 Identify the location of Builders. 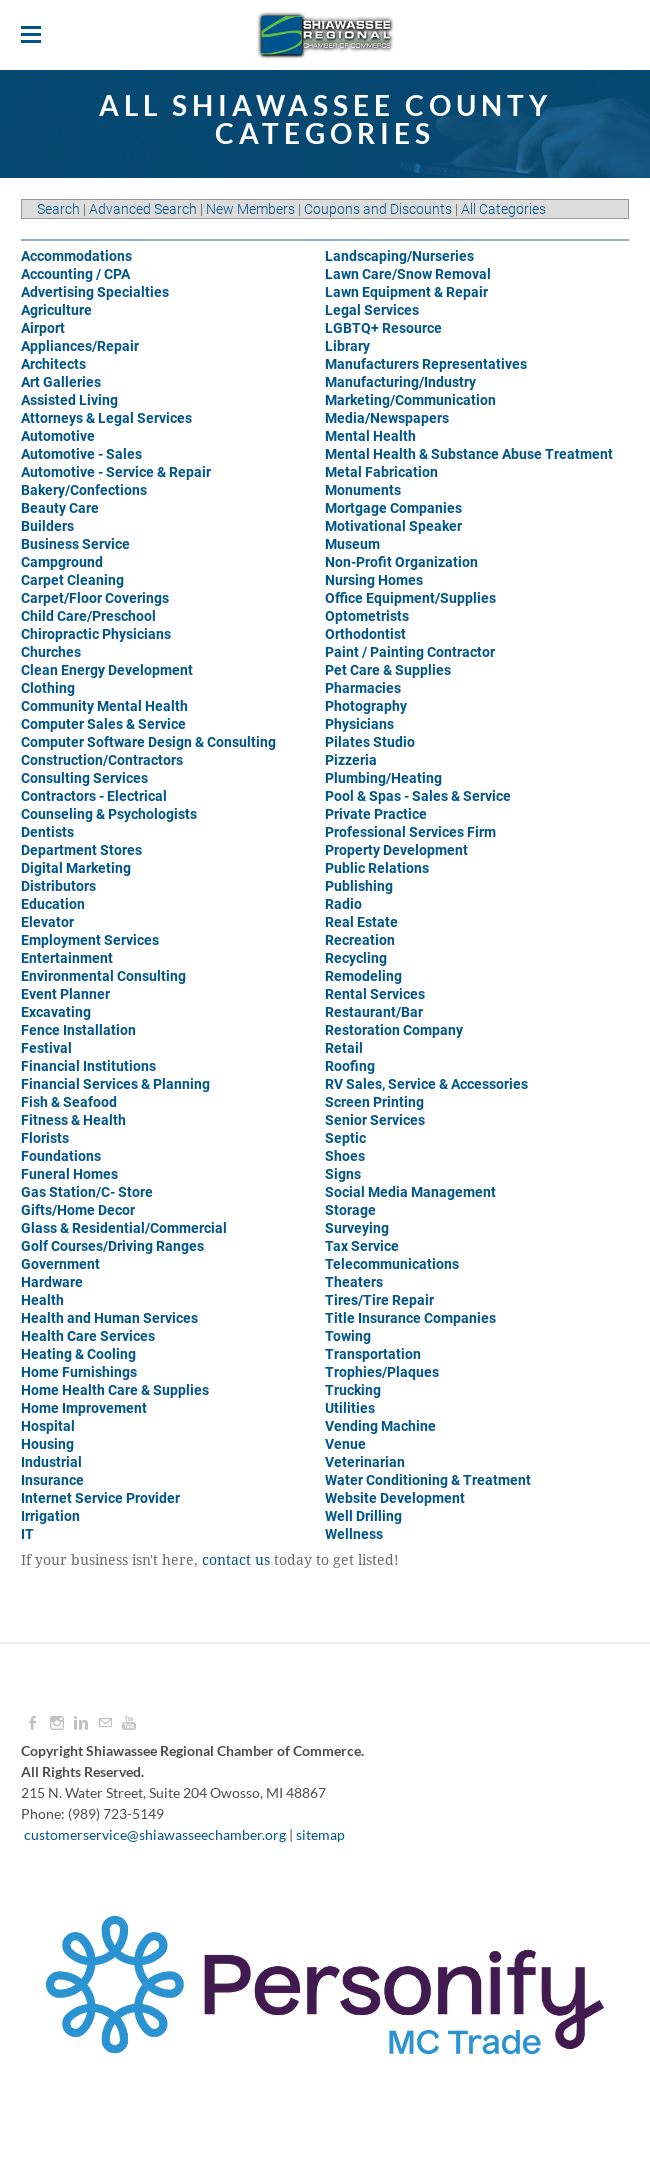
(47, 526).